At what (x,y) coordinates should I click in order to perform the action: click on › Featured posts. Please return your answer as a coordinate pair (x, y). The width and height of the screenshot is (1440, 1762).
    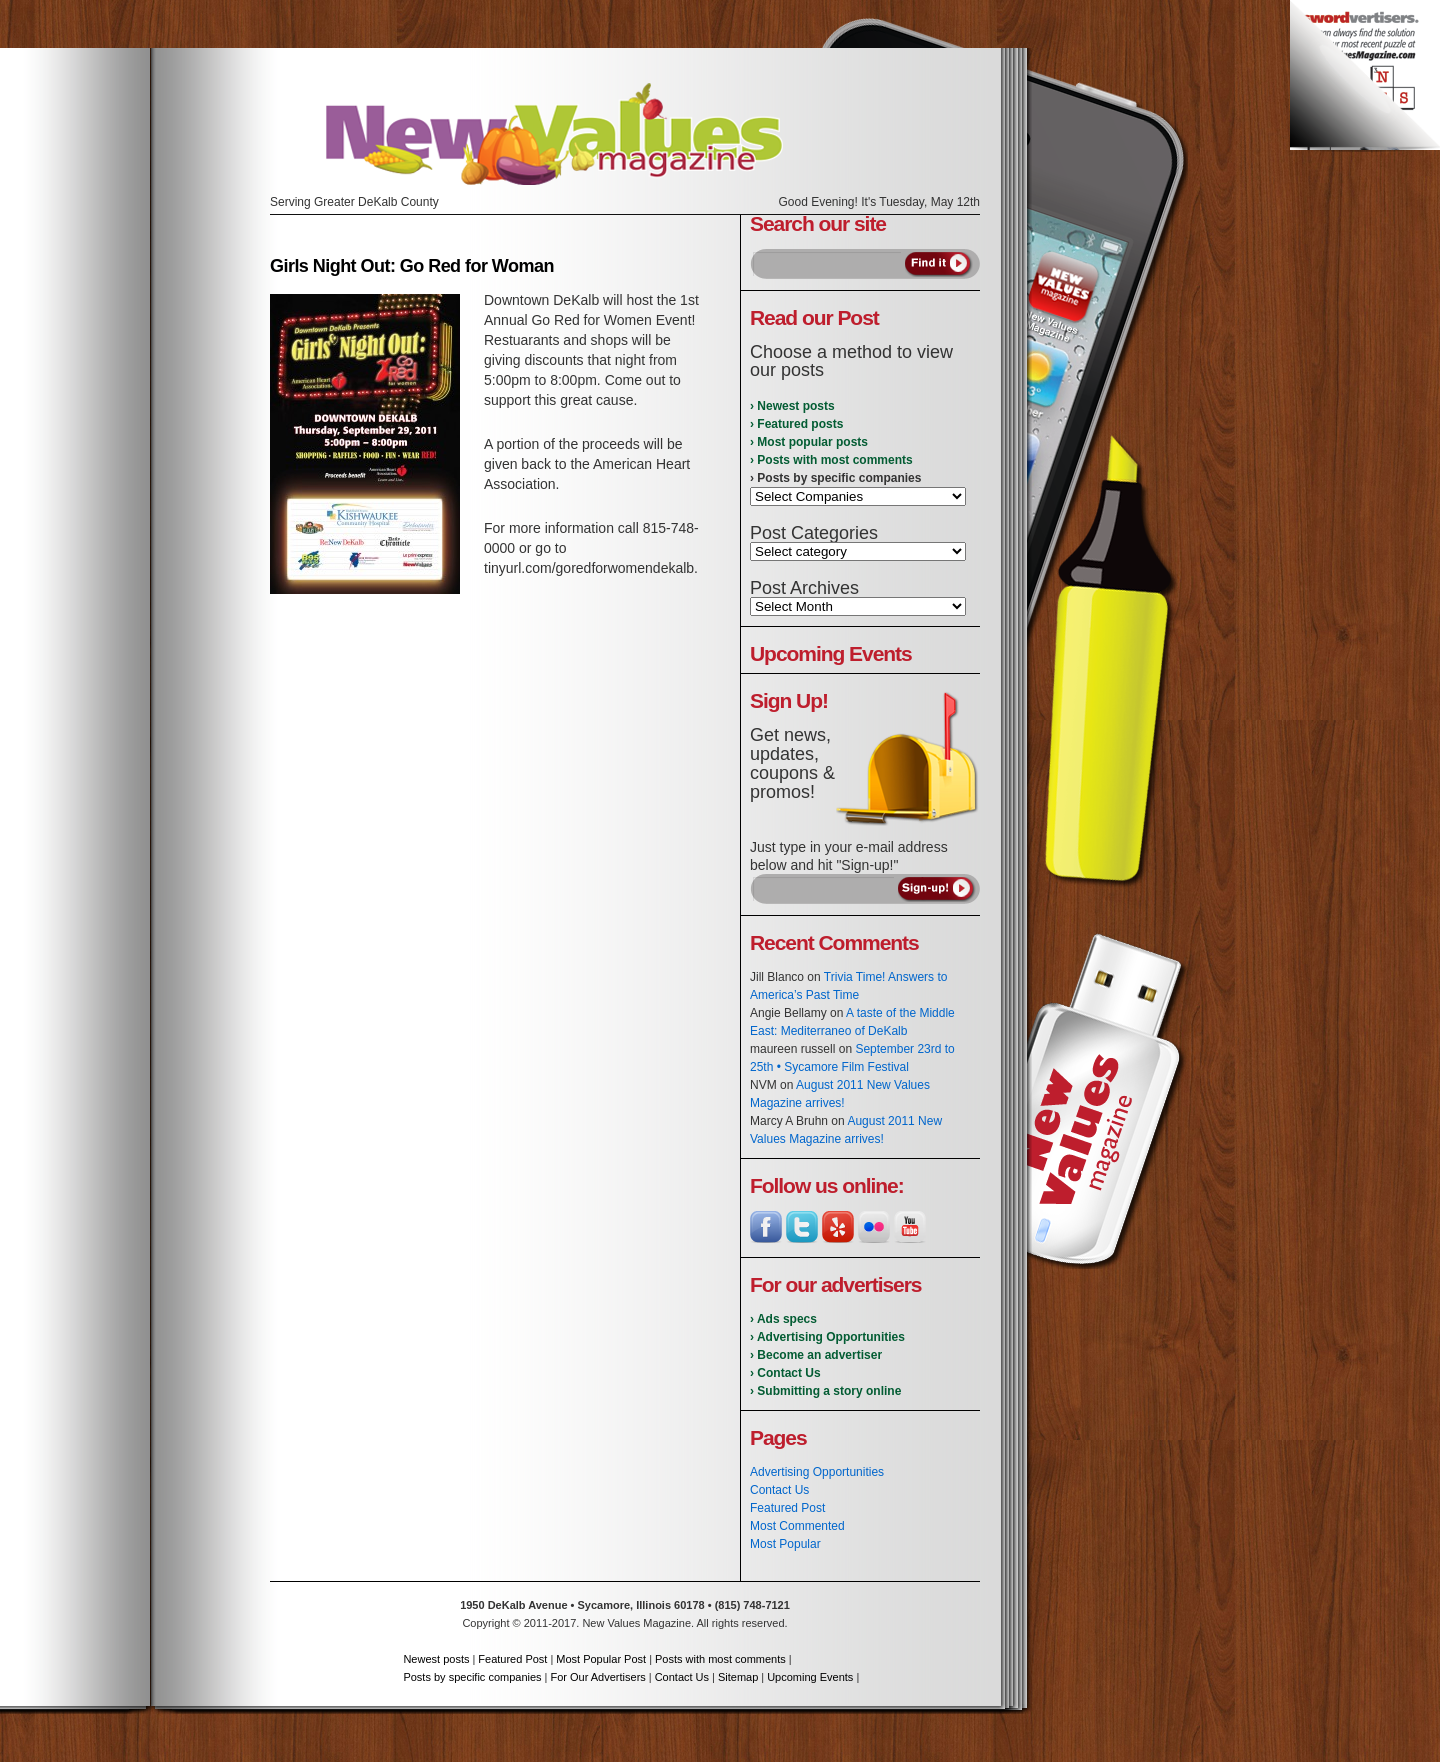
    Looking at the image, I should click on (796, 424).